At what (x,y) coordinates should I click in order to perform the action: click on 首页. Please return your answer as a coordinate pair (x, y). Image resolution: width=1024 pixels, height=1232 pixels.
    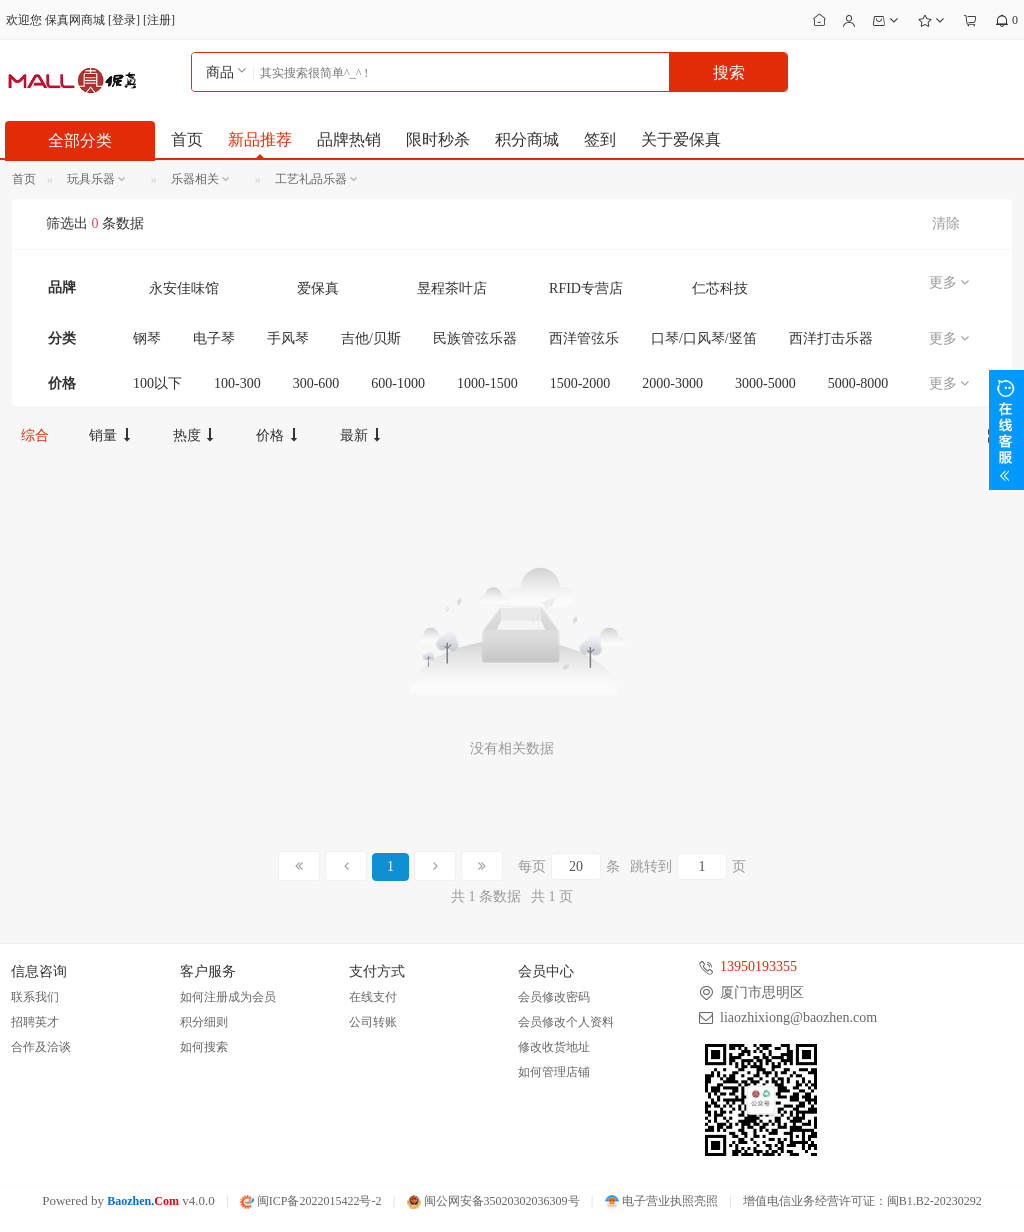
    Looking at the image, I should click on (187, 139).